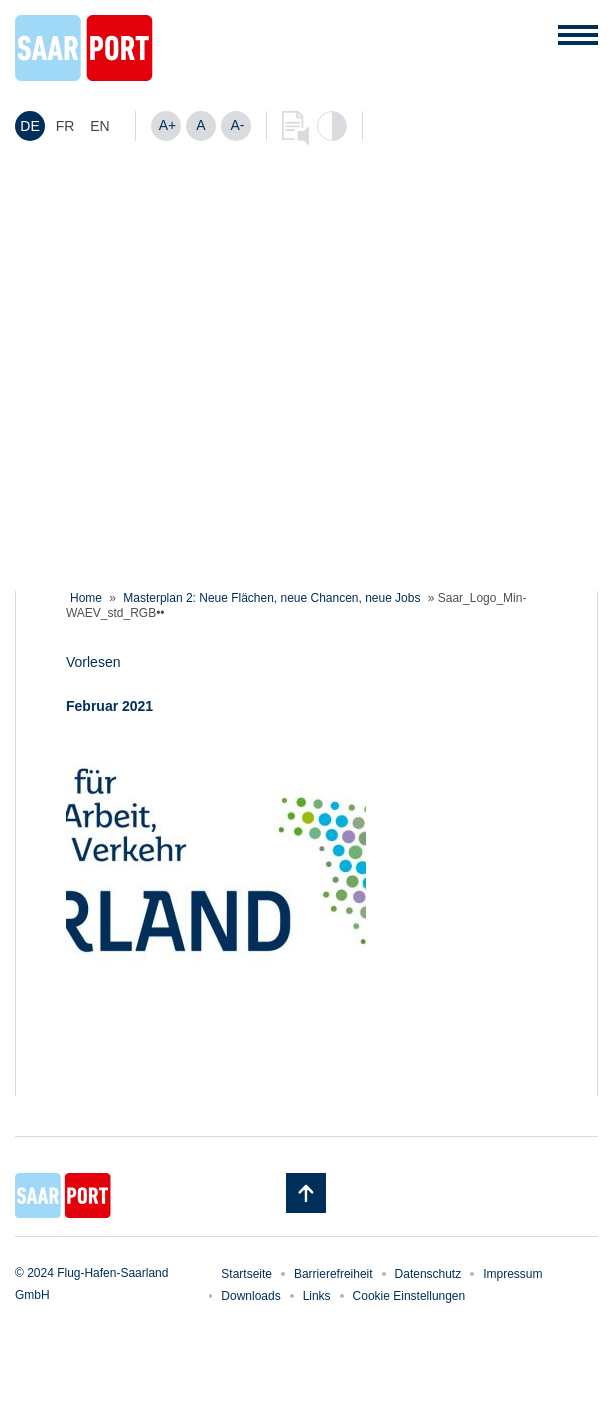 This screenshot has height=1407, width=613. Describe the element at coordinates (29, 126) in the screenshot. I see `DE [menuitem]` at that location.